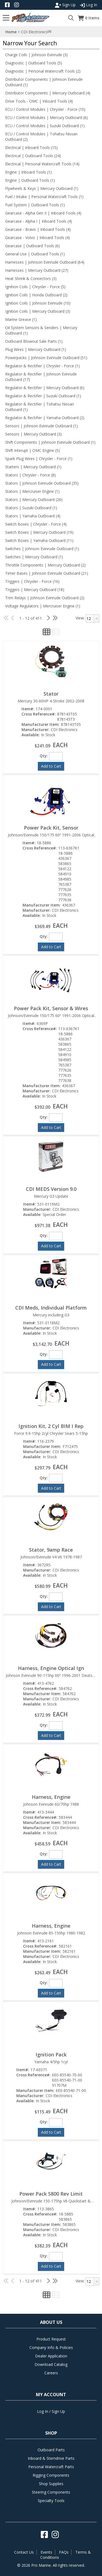 The width and height of the screenshot is (102, 2576). I want to click on [button presentation], so click(96, 618).